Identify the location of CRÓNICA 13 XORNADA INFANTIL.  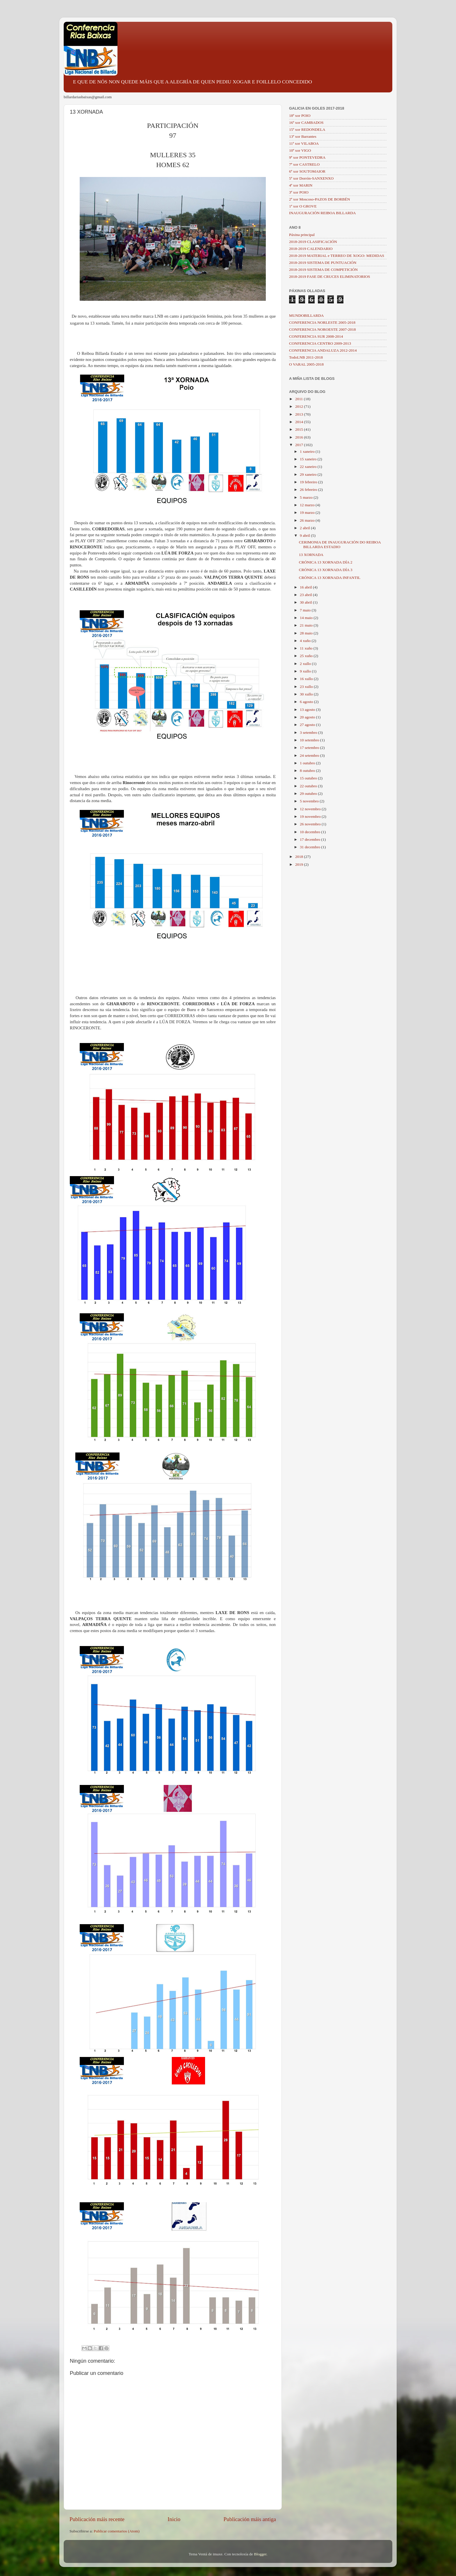
(330, 577).